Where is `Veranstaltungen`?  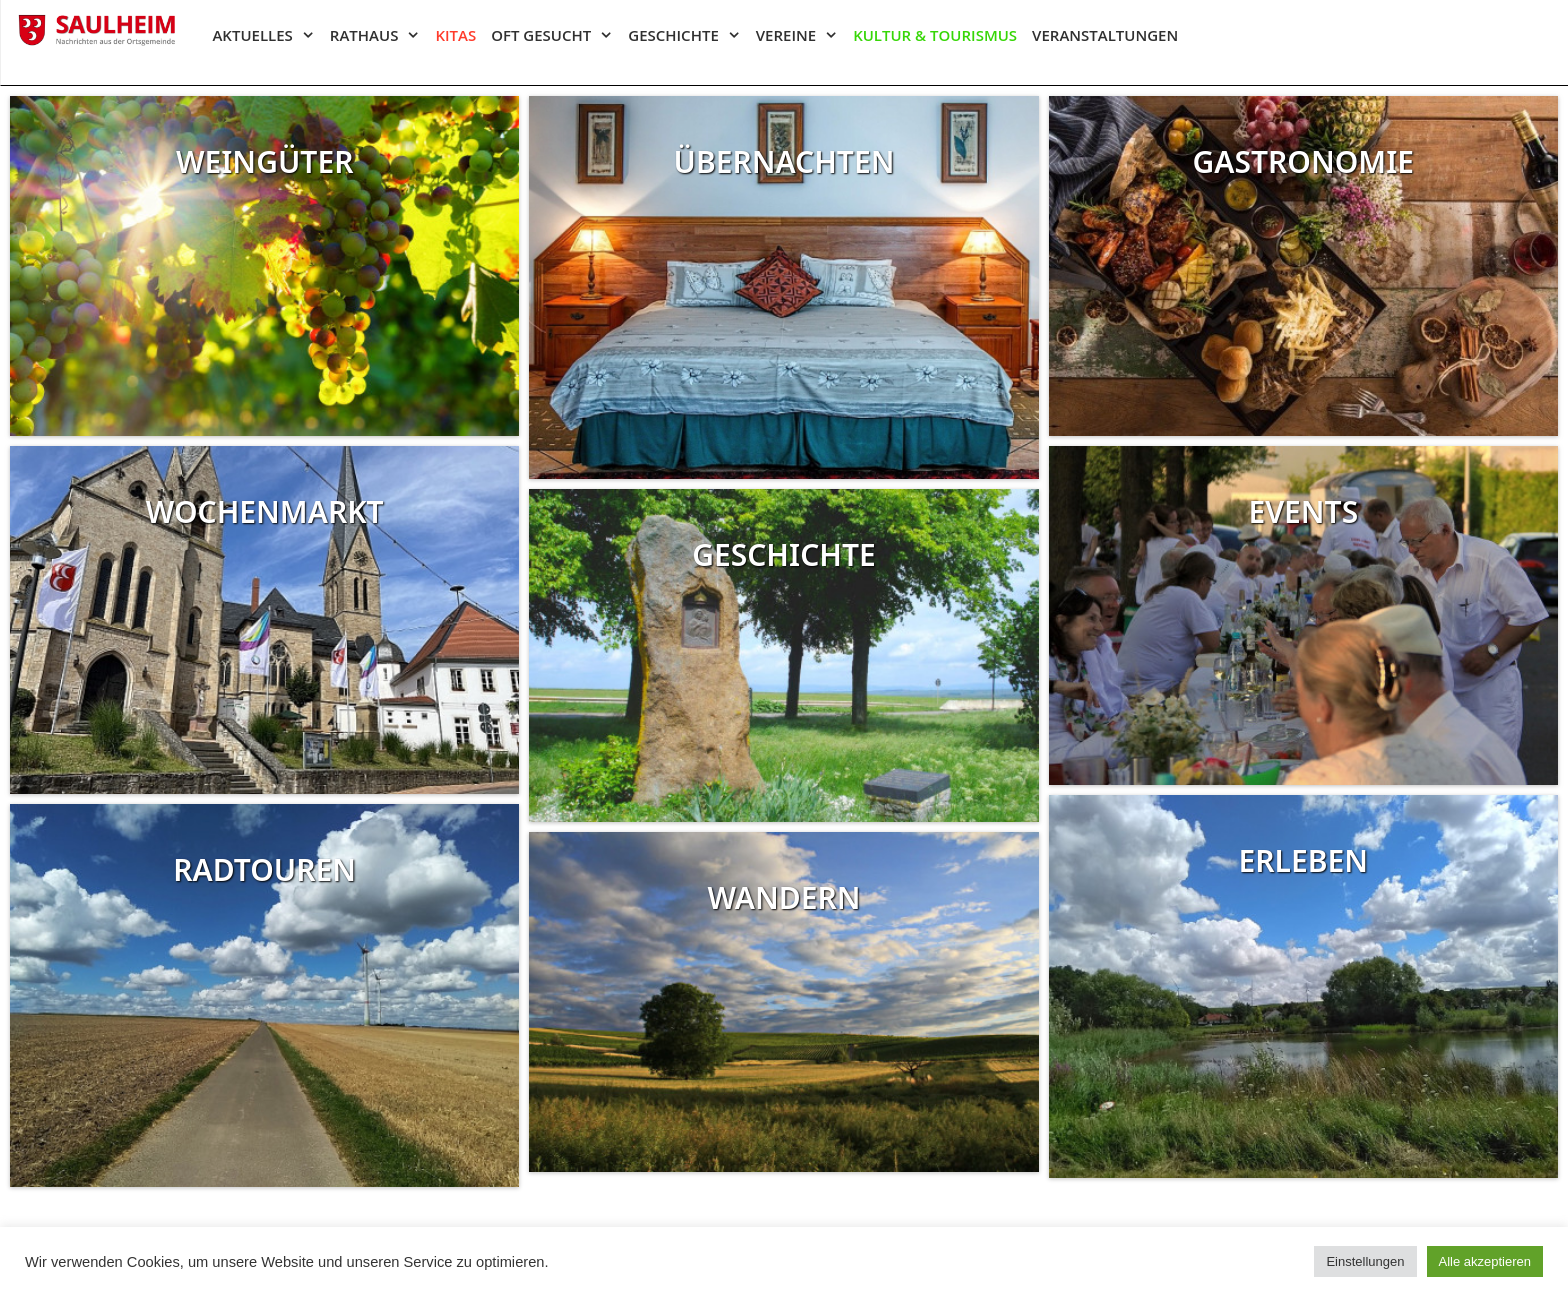 Veranstaltungen is located at coordinates (1105, 35).